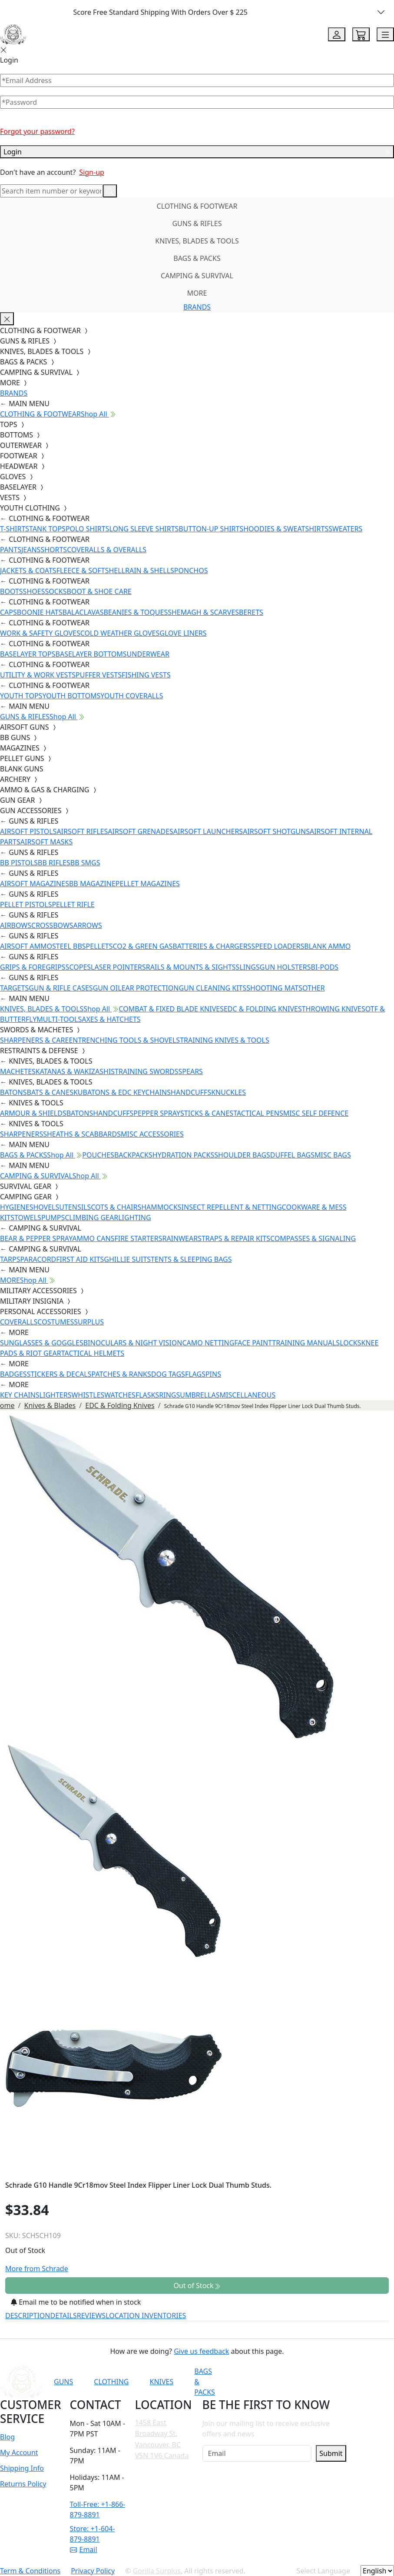  What do you see at coordinates (34, 1040) in the screenshot?
I see `SHARPENERS & CARE` at bounding box center [34, 1040].